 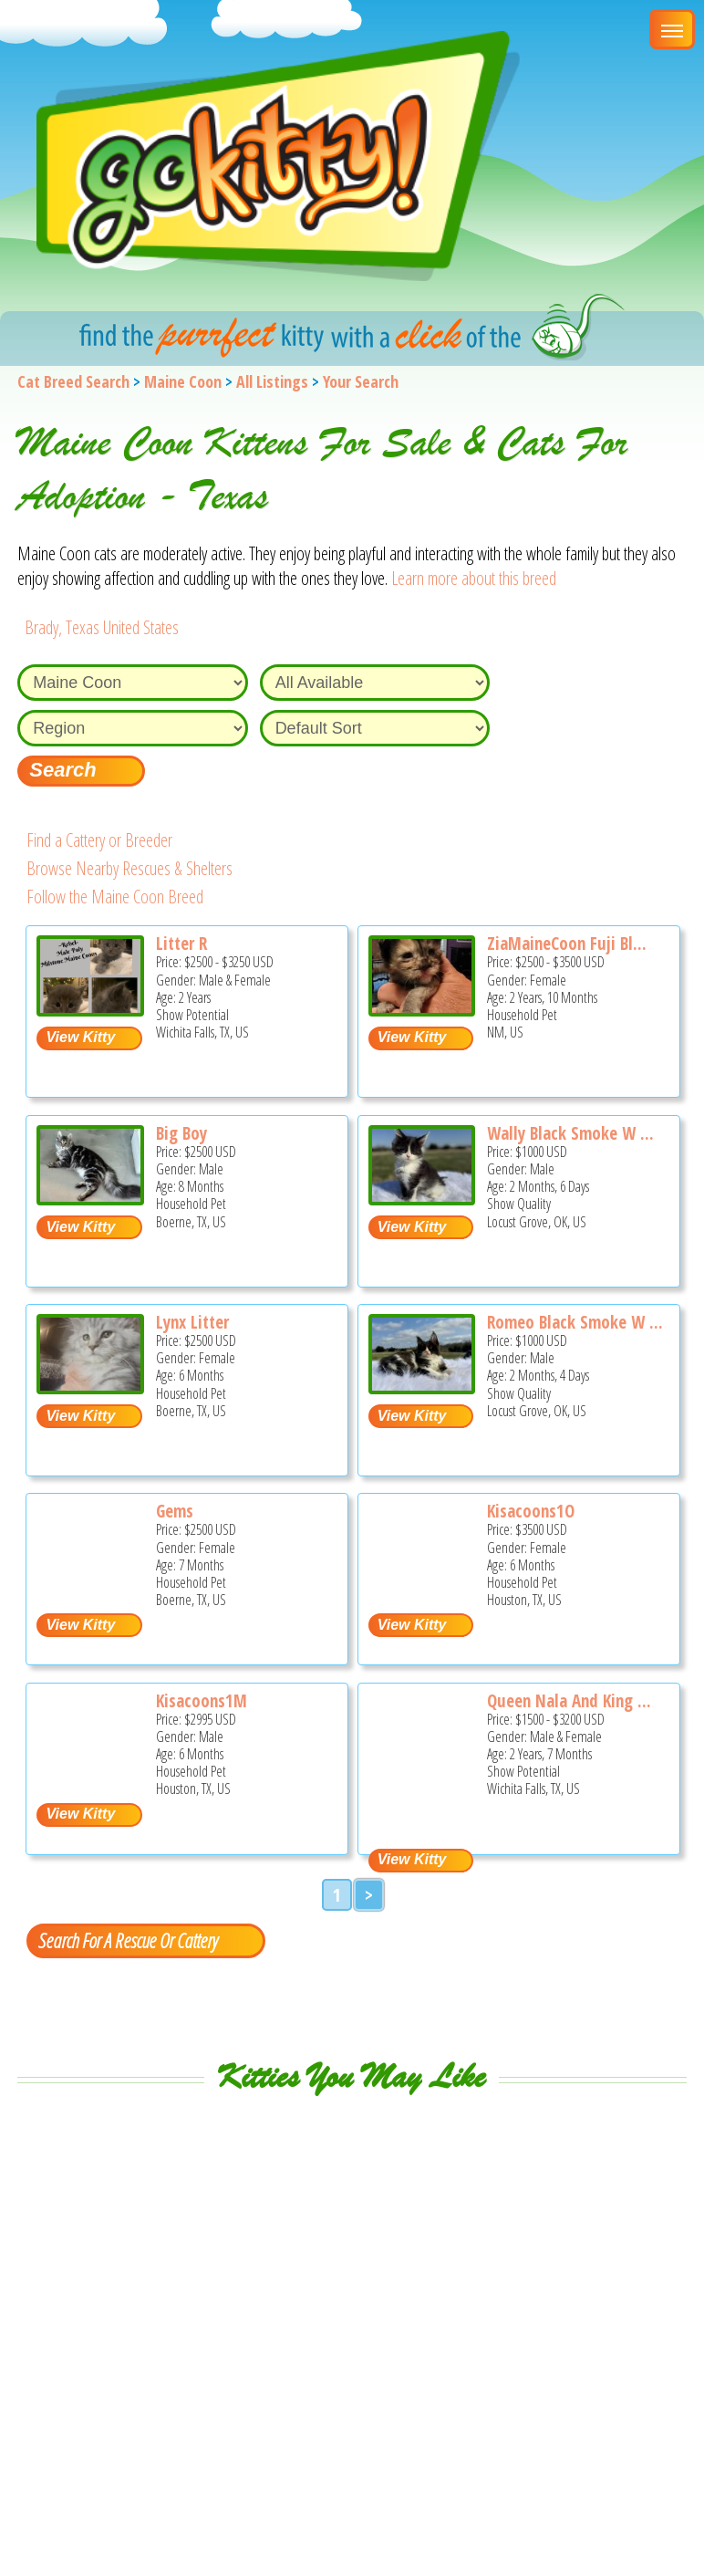 What do you see at coordinates (473, 578) in the screenshot?
I see `Learn more about this breed` at bounding box center [473, 578].